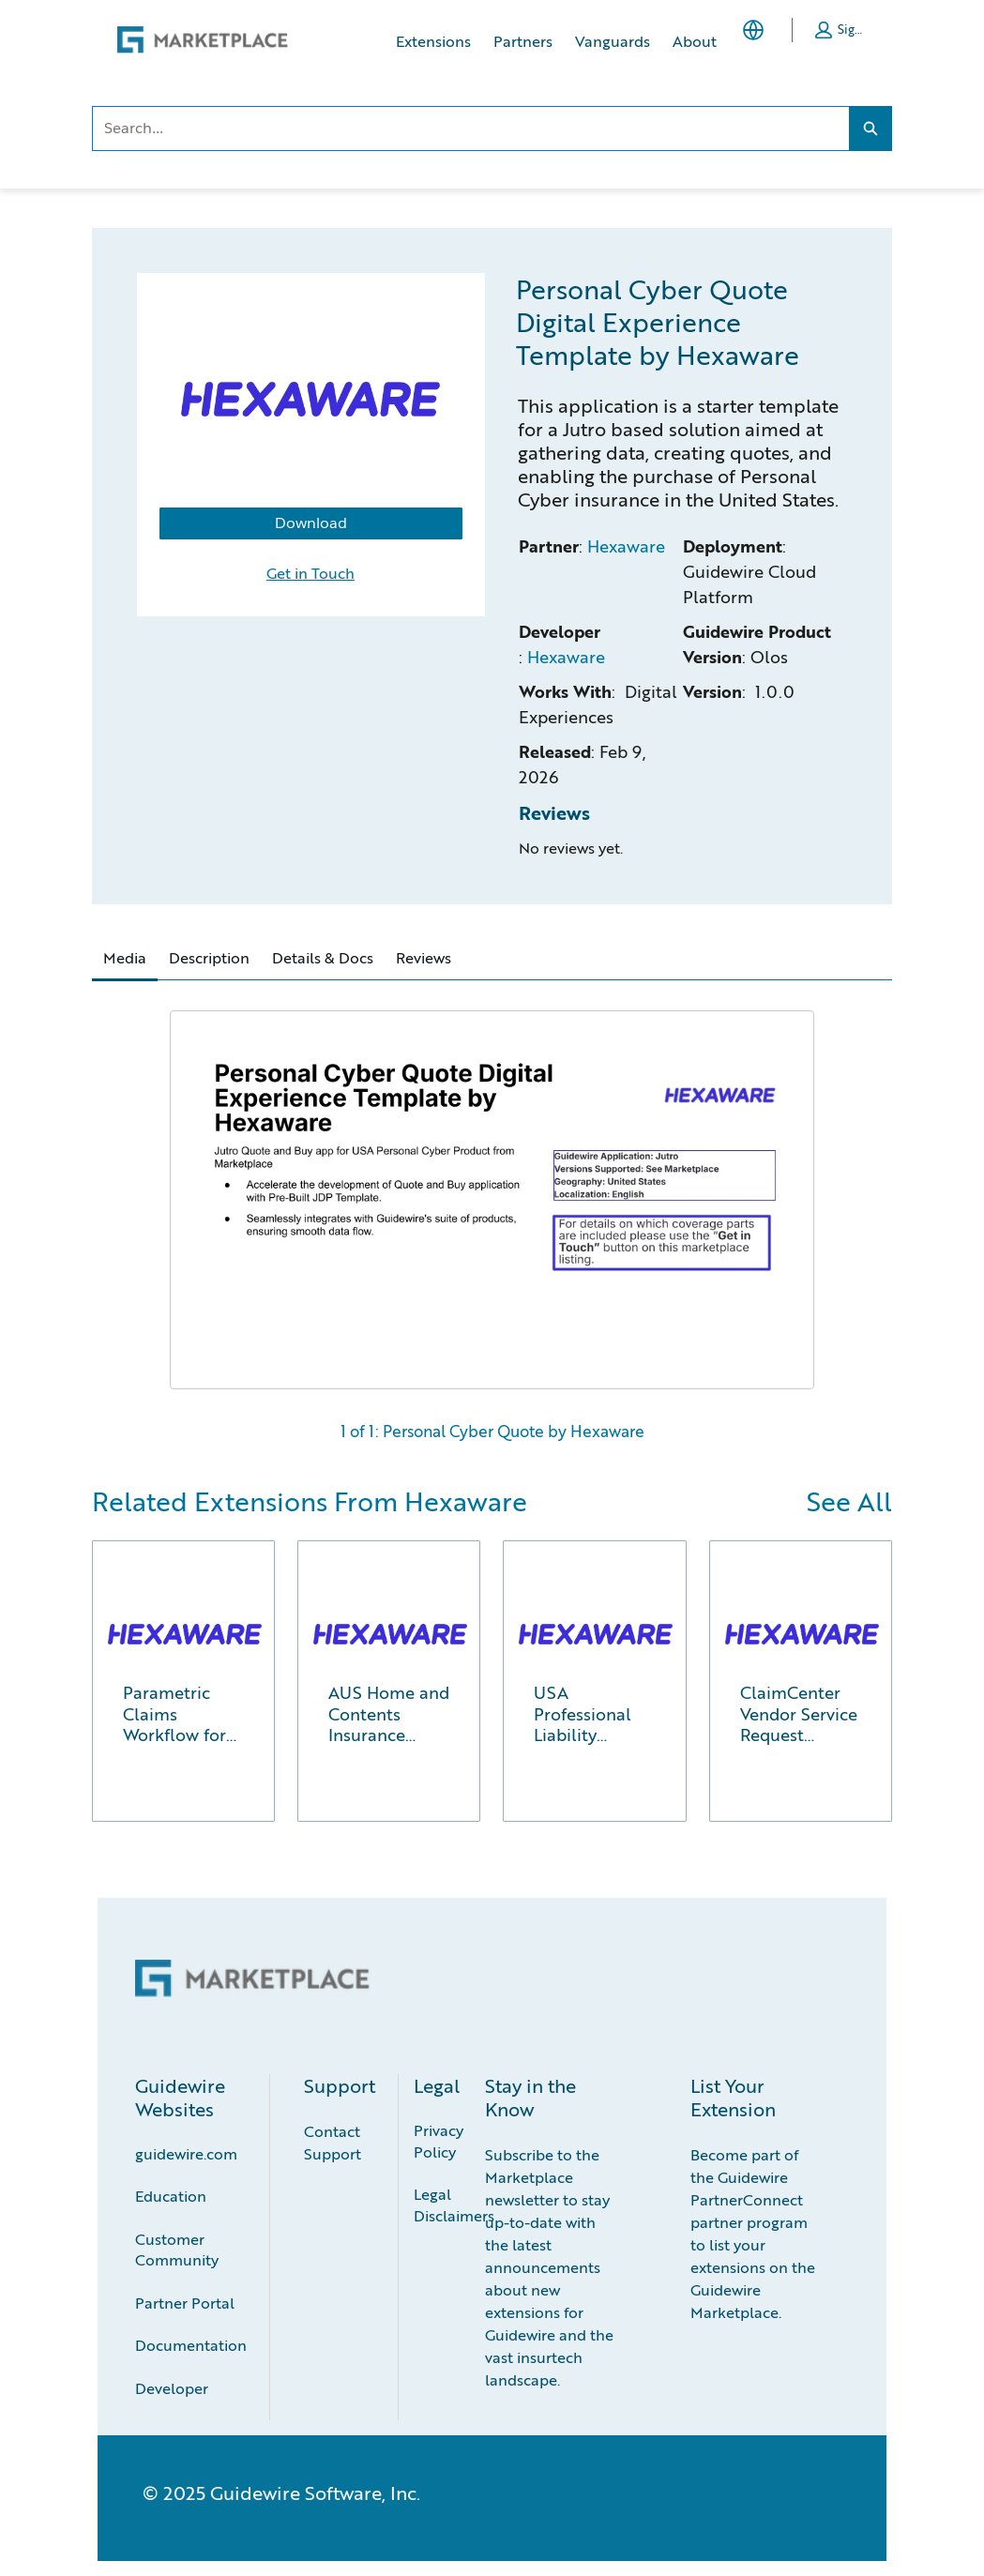 The height and width of the screenshot is (2576, 984). What do you see at coordinates (440, 2140) in the screenshot?
I see `Privacy Policy` at bounding box center [440, 2140].